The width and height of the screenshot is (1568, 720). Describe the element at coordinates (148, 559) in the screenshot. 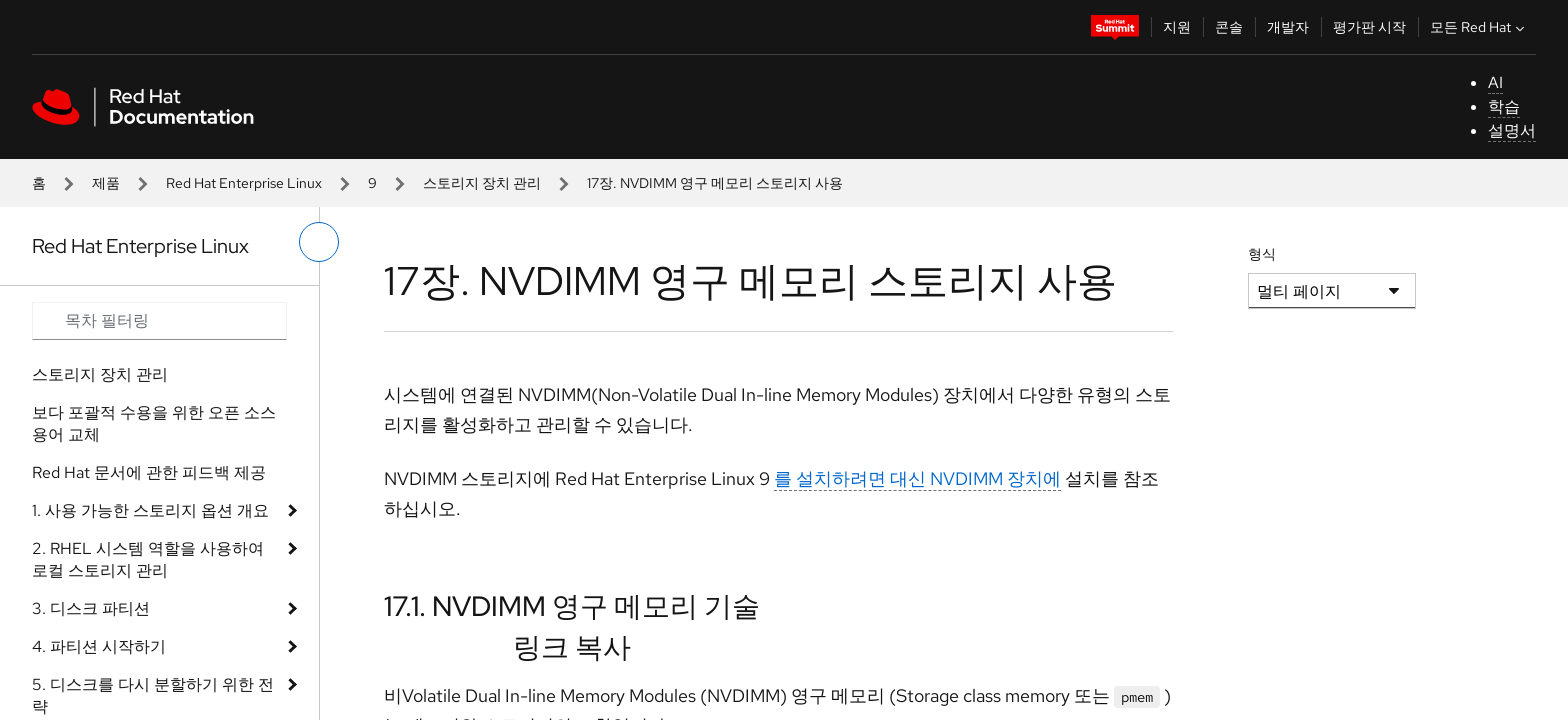

I see `2. RHEL 시스템 역할을 사용하여 로컬 스토리지 관리` at that location.